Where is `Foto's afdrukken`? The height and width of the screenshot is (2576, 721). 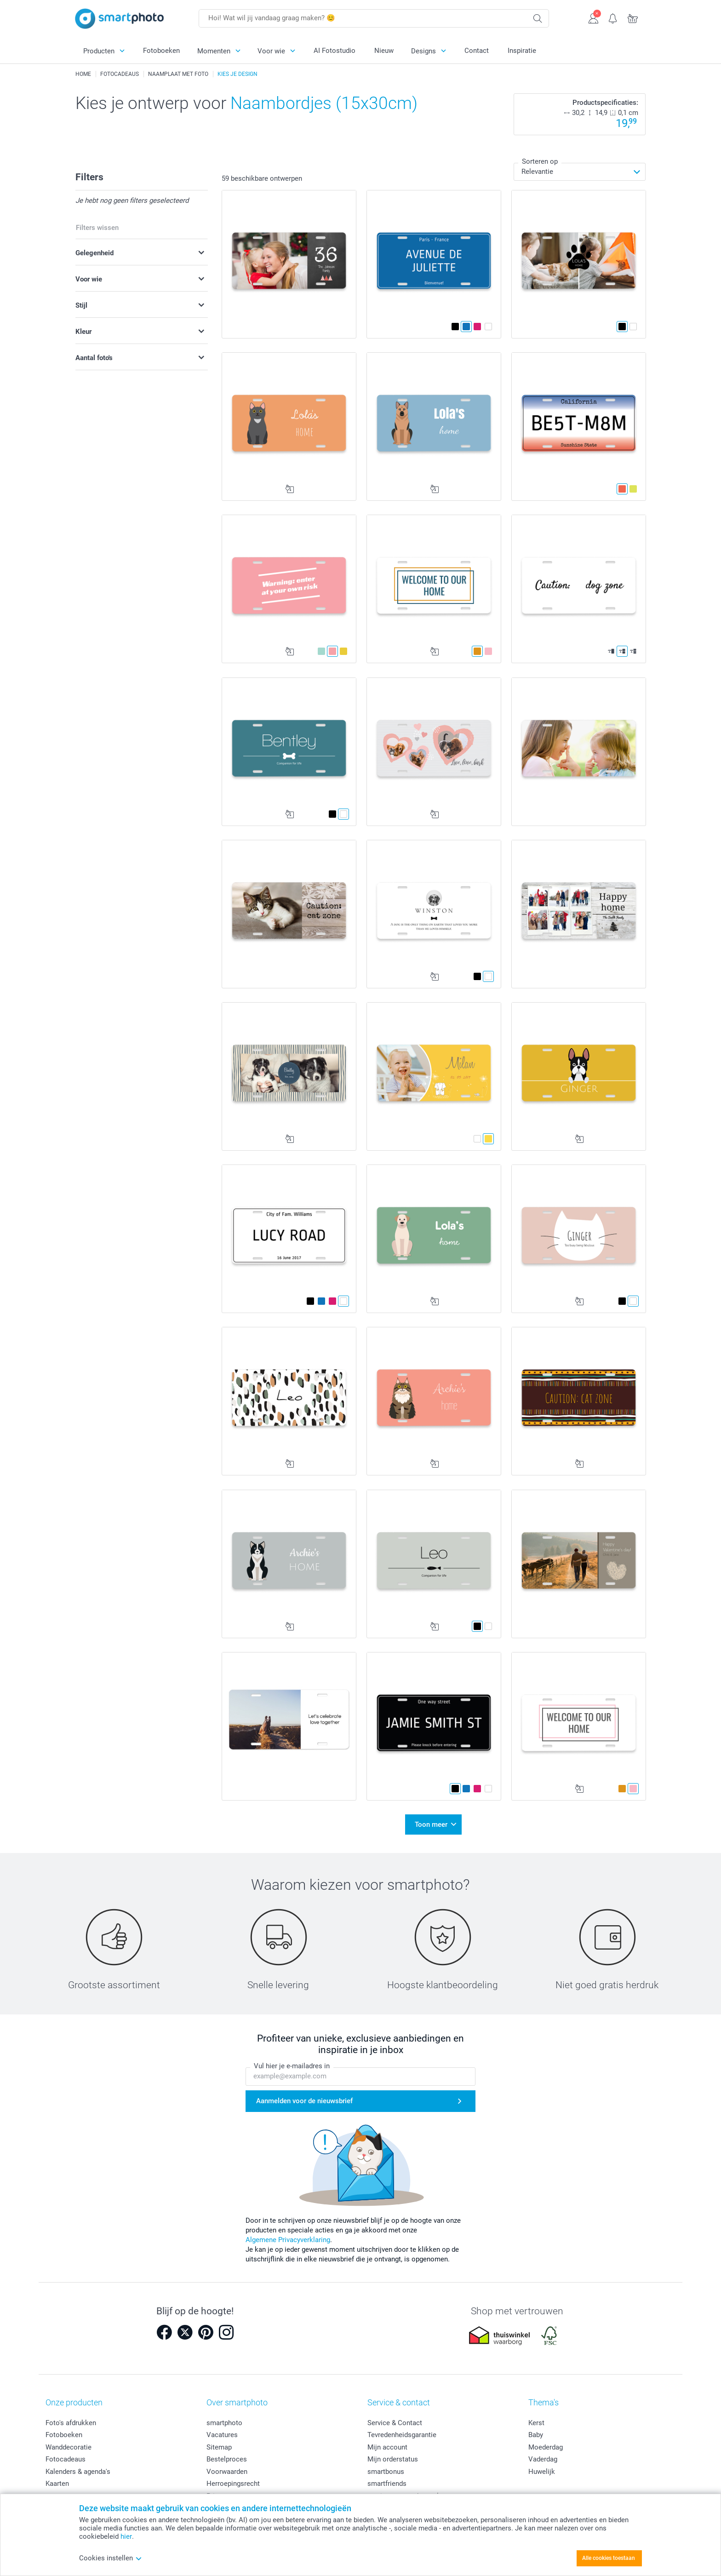
Foto's afdrukken is located at coordinates (71, 2423).